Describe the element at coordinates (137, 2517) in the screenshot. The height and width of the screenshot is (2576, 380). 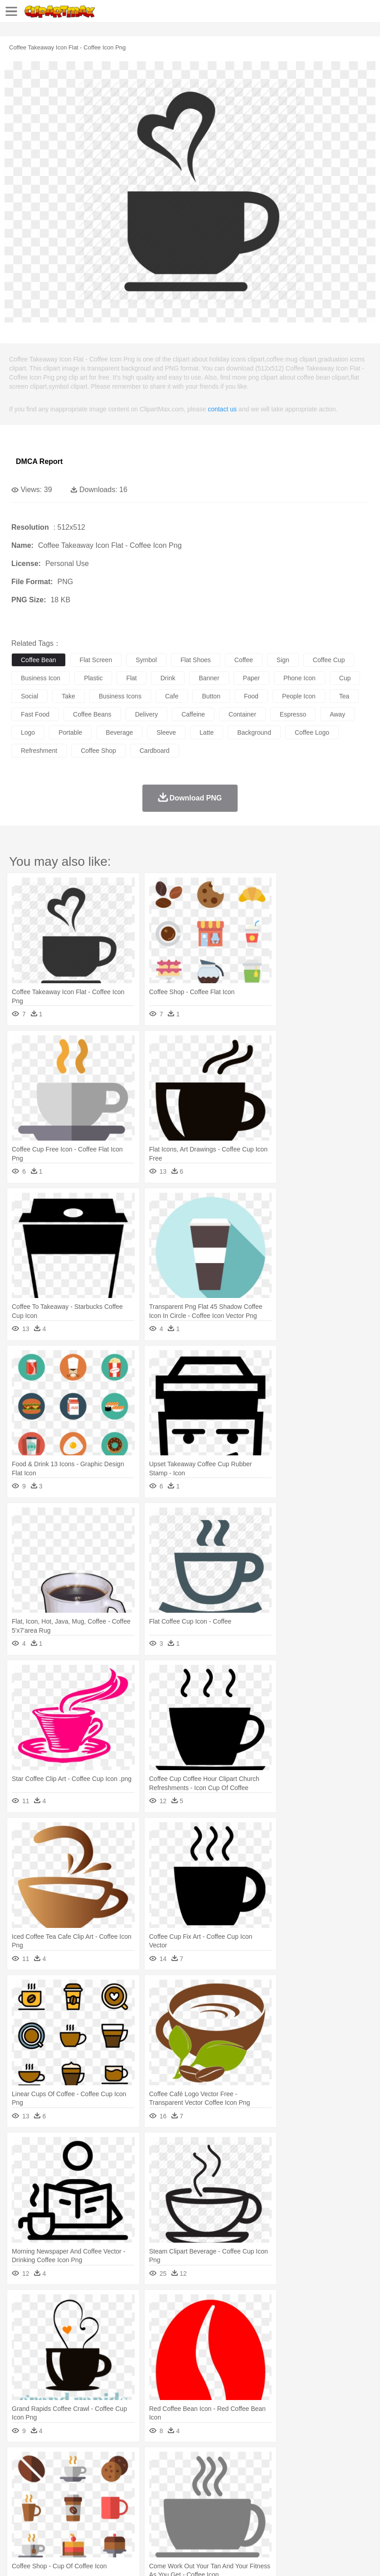
I see `Fast Food` at that location.